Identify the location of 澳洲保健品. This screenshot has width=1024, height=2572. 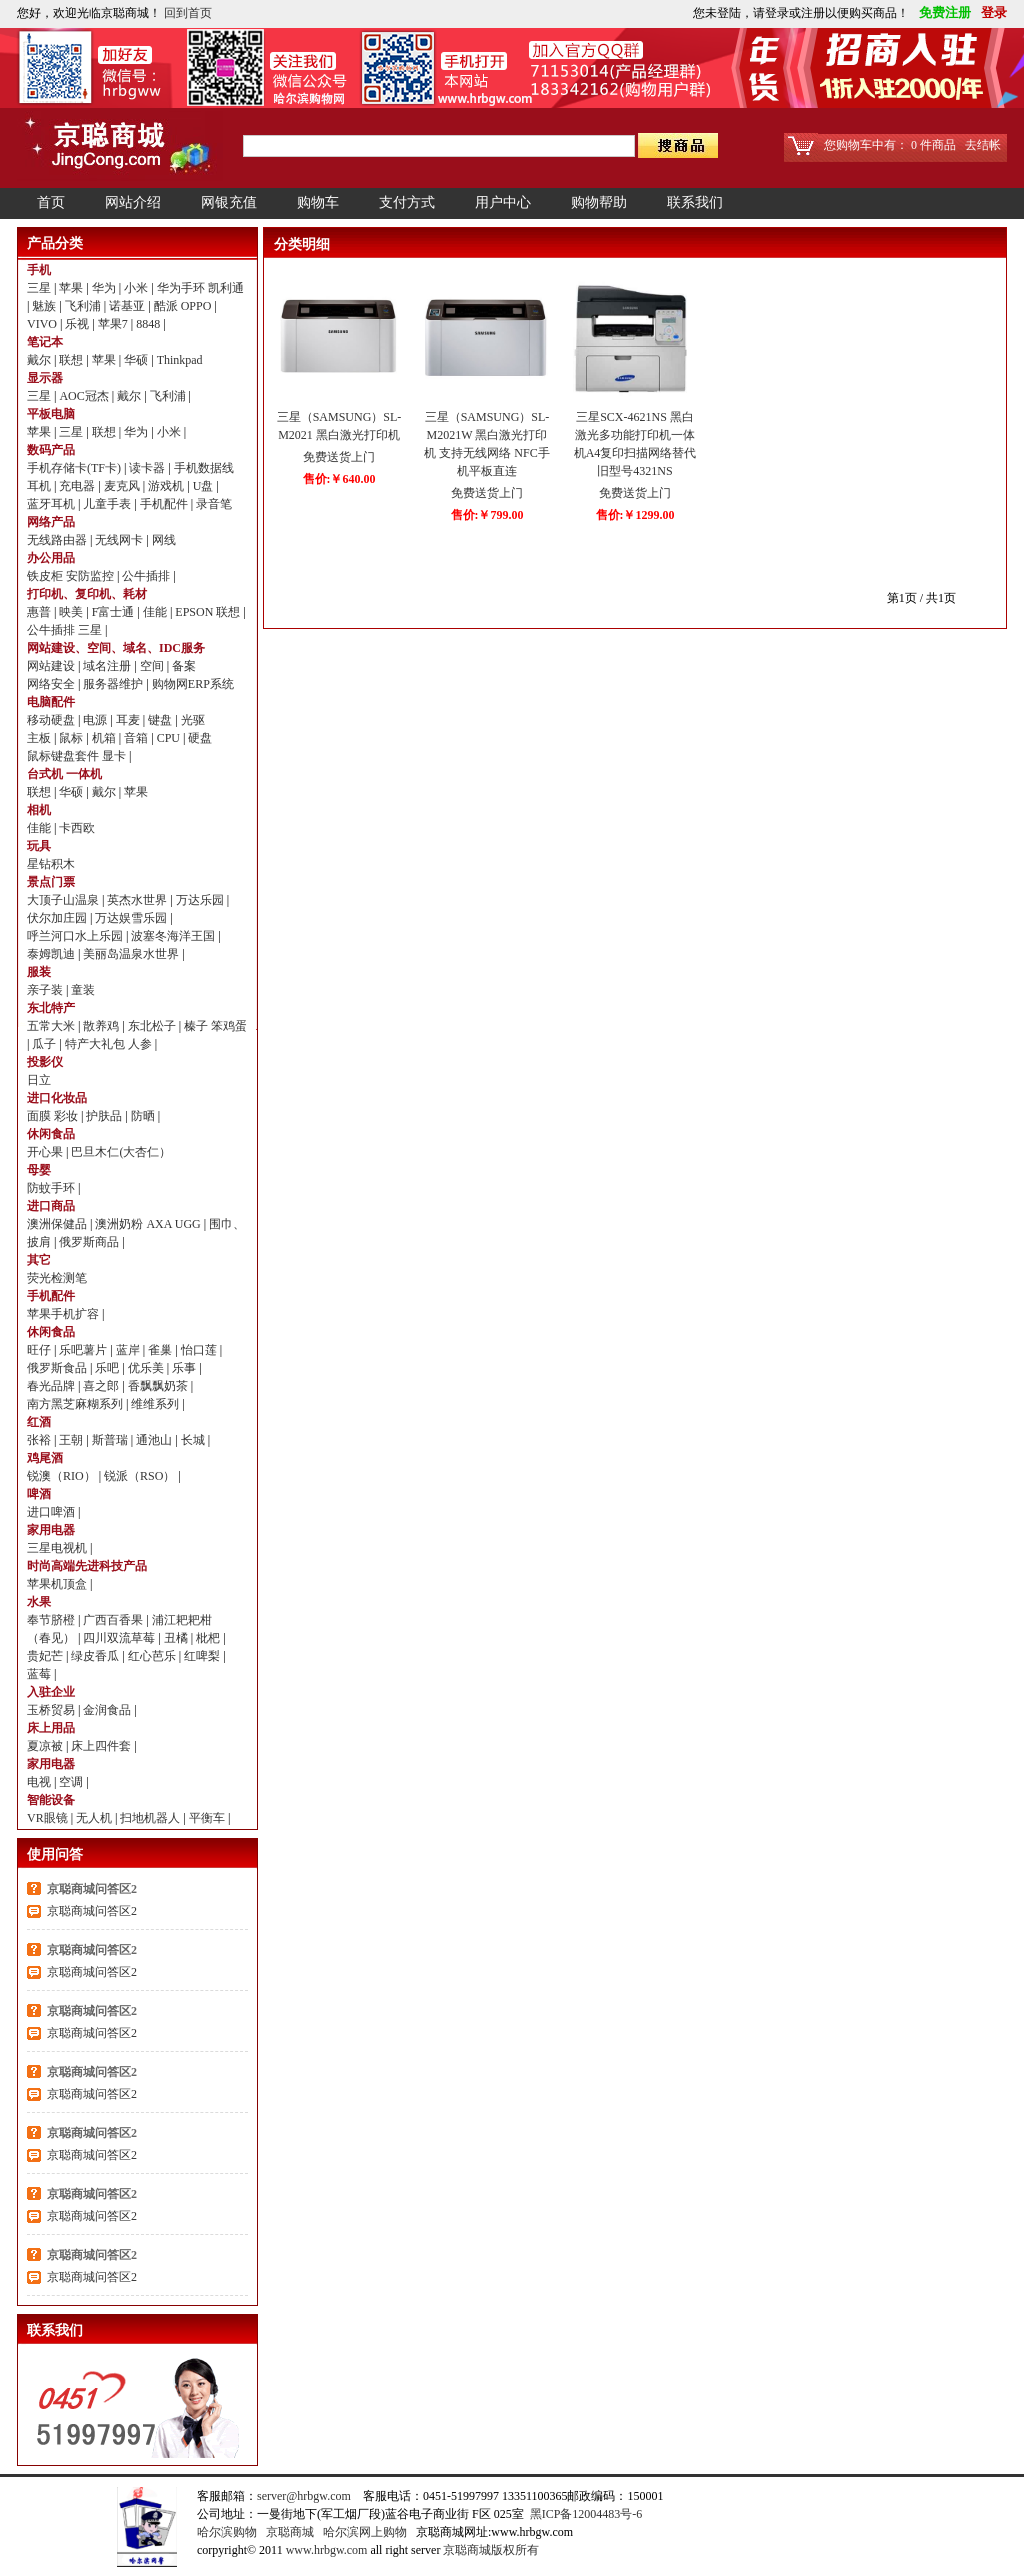
(58, 1224).